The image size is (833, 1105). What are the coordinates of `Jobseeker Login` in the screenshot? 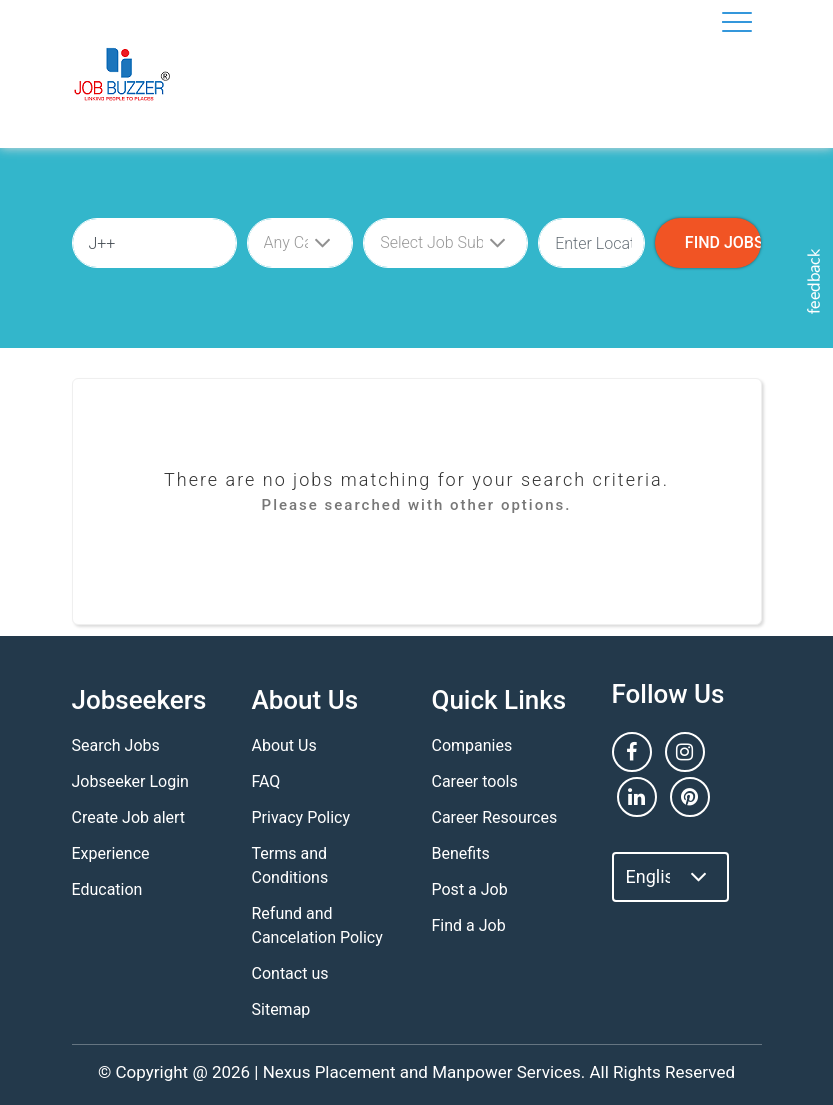 It's located at (130, 781).